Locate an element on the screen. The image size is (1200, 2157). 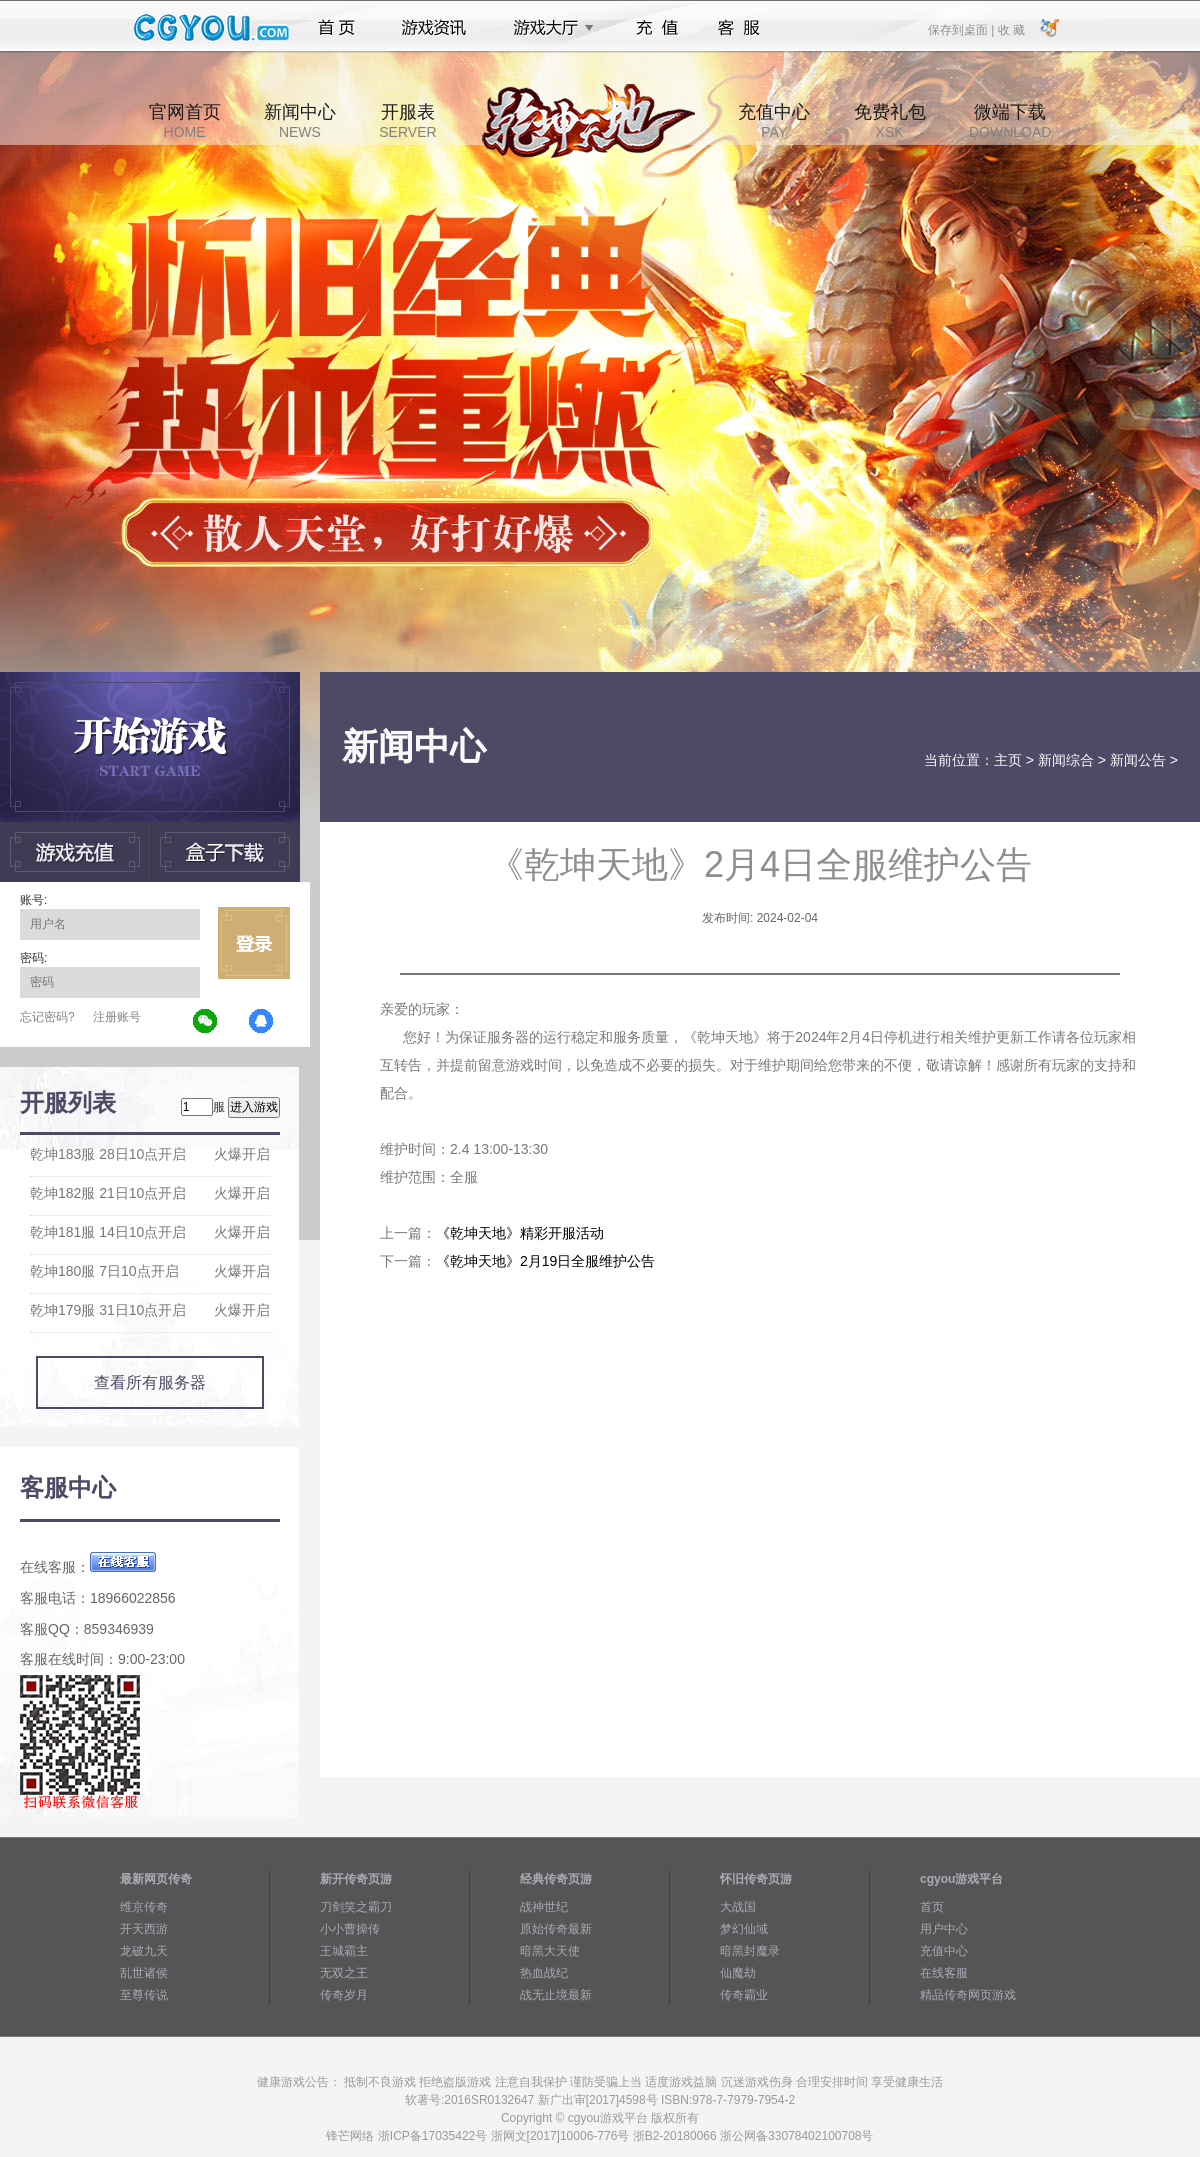
立即登录 is located at coordinates (254, 943).